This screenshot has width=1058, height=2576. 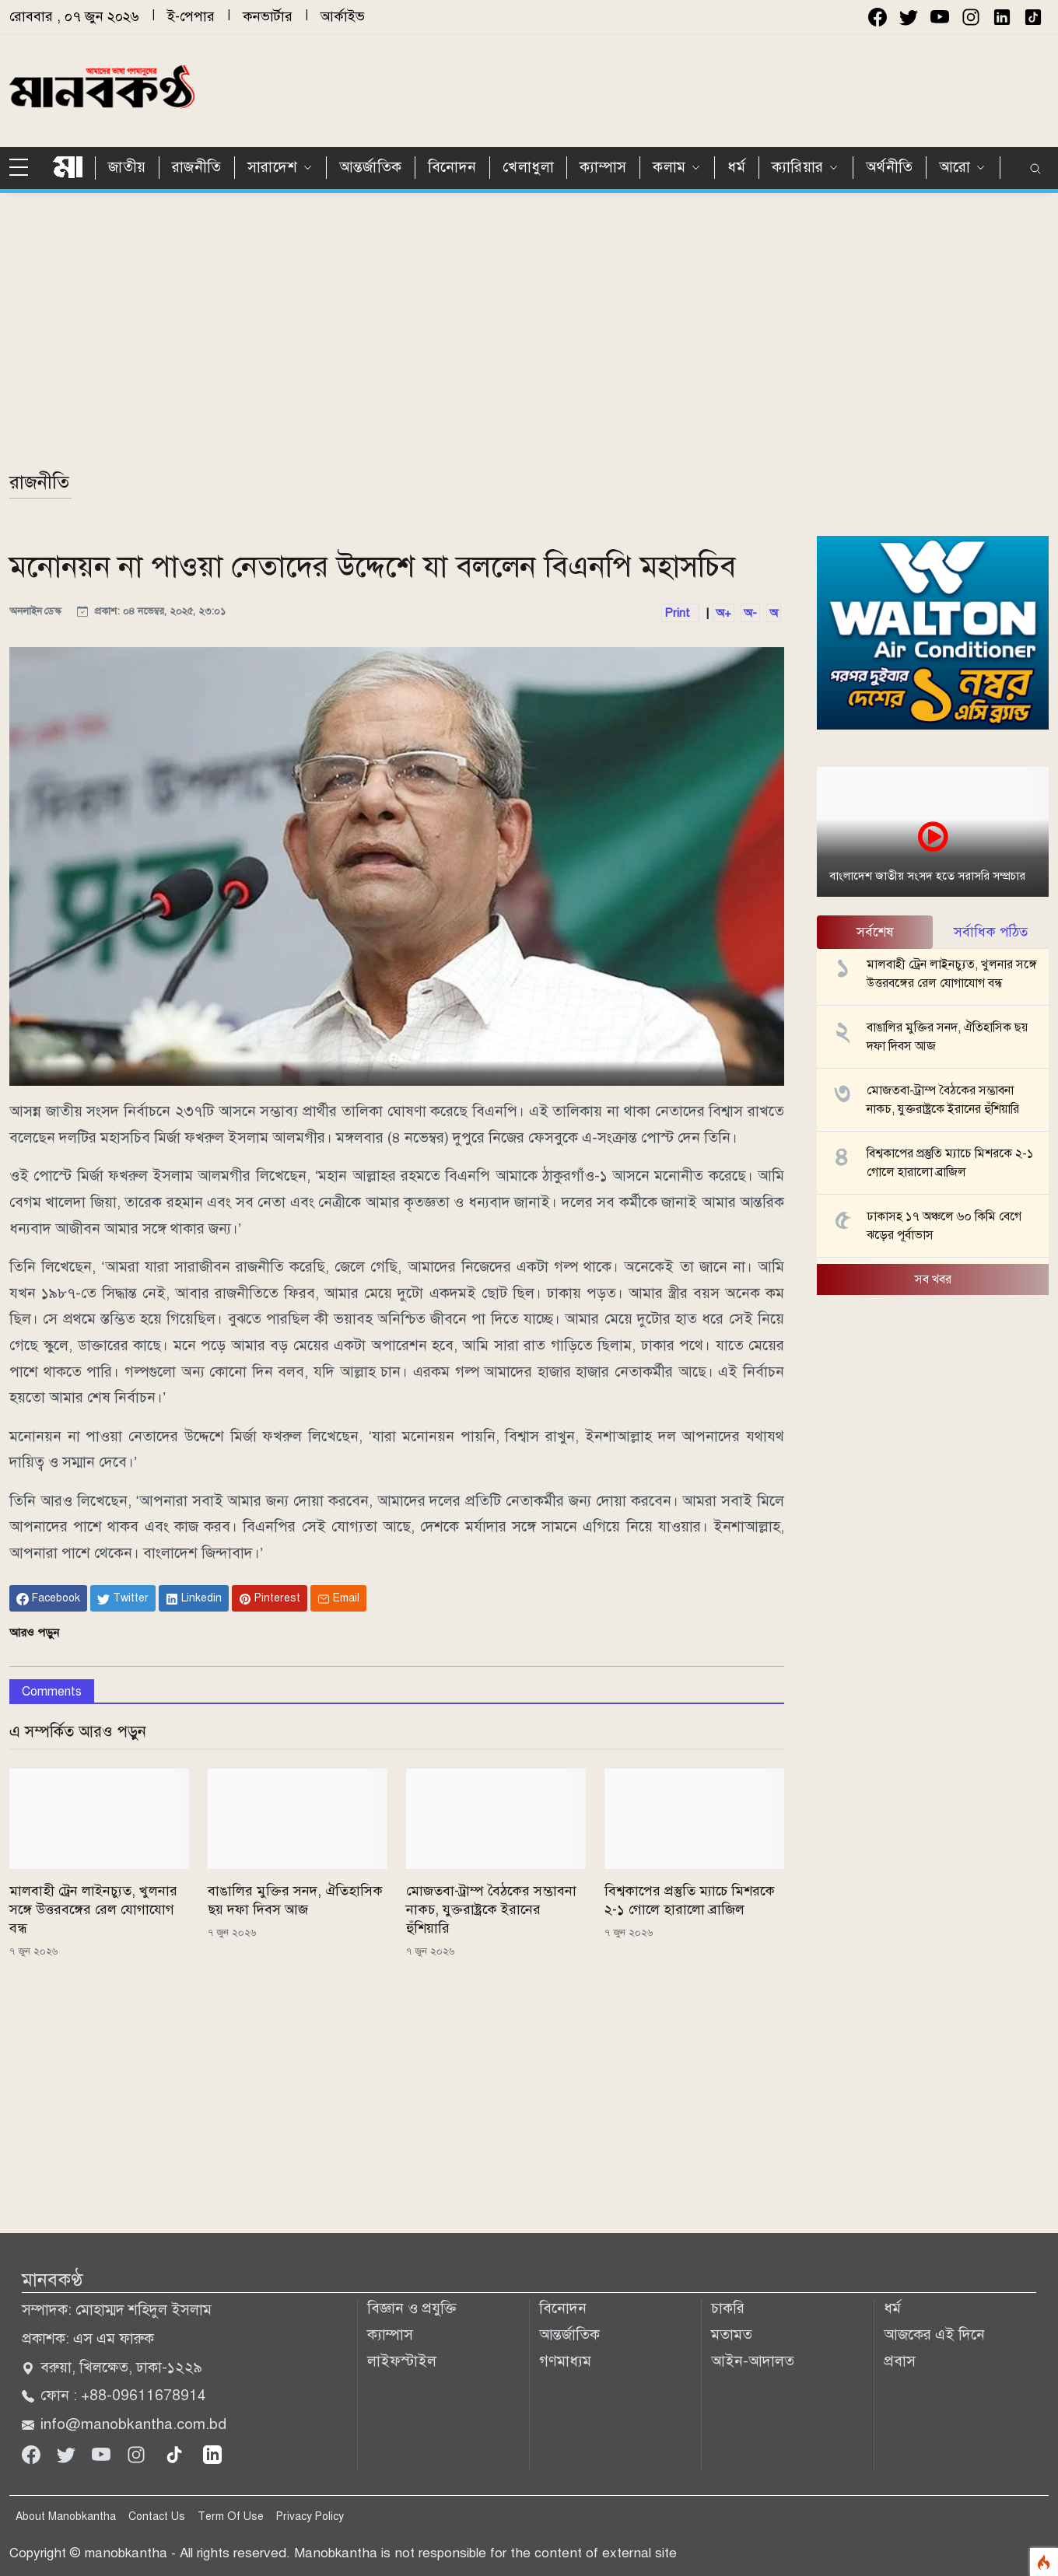 I want to click on কলাম [button], so click(x=669, y=167).